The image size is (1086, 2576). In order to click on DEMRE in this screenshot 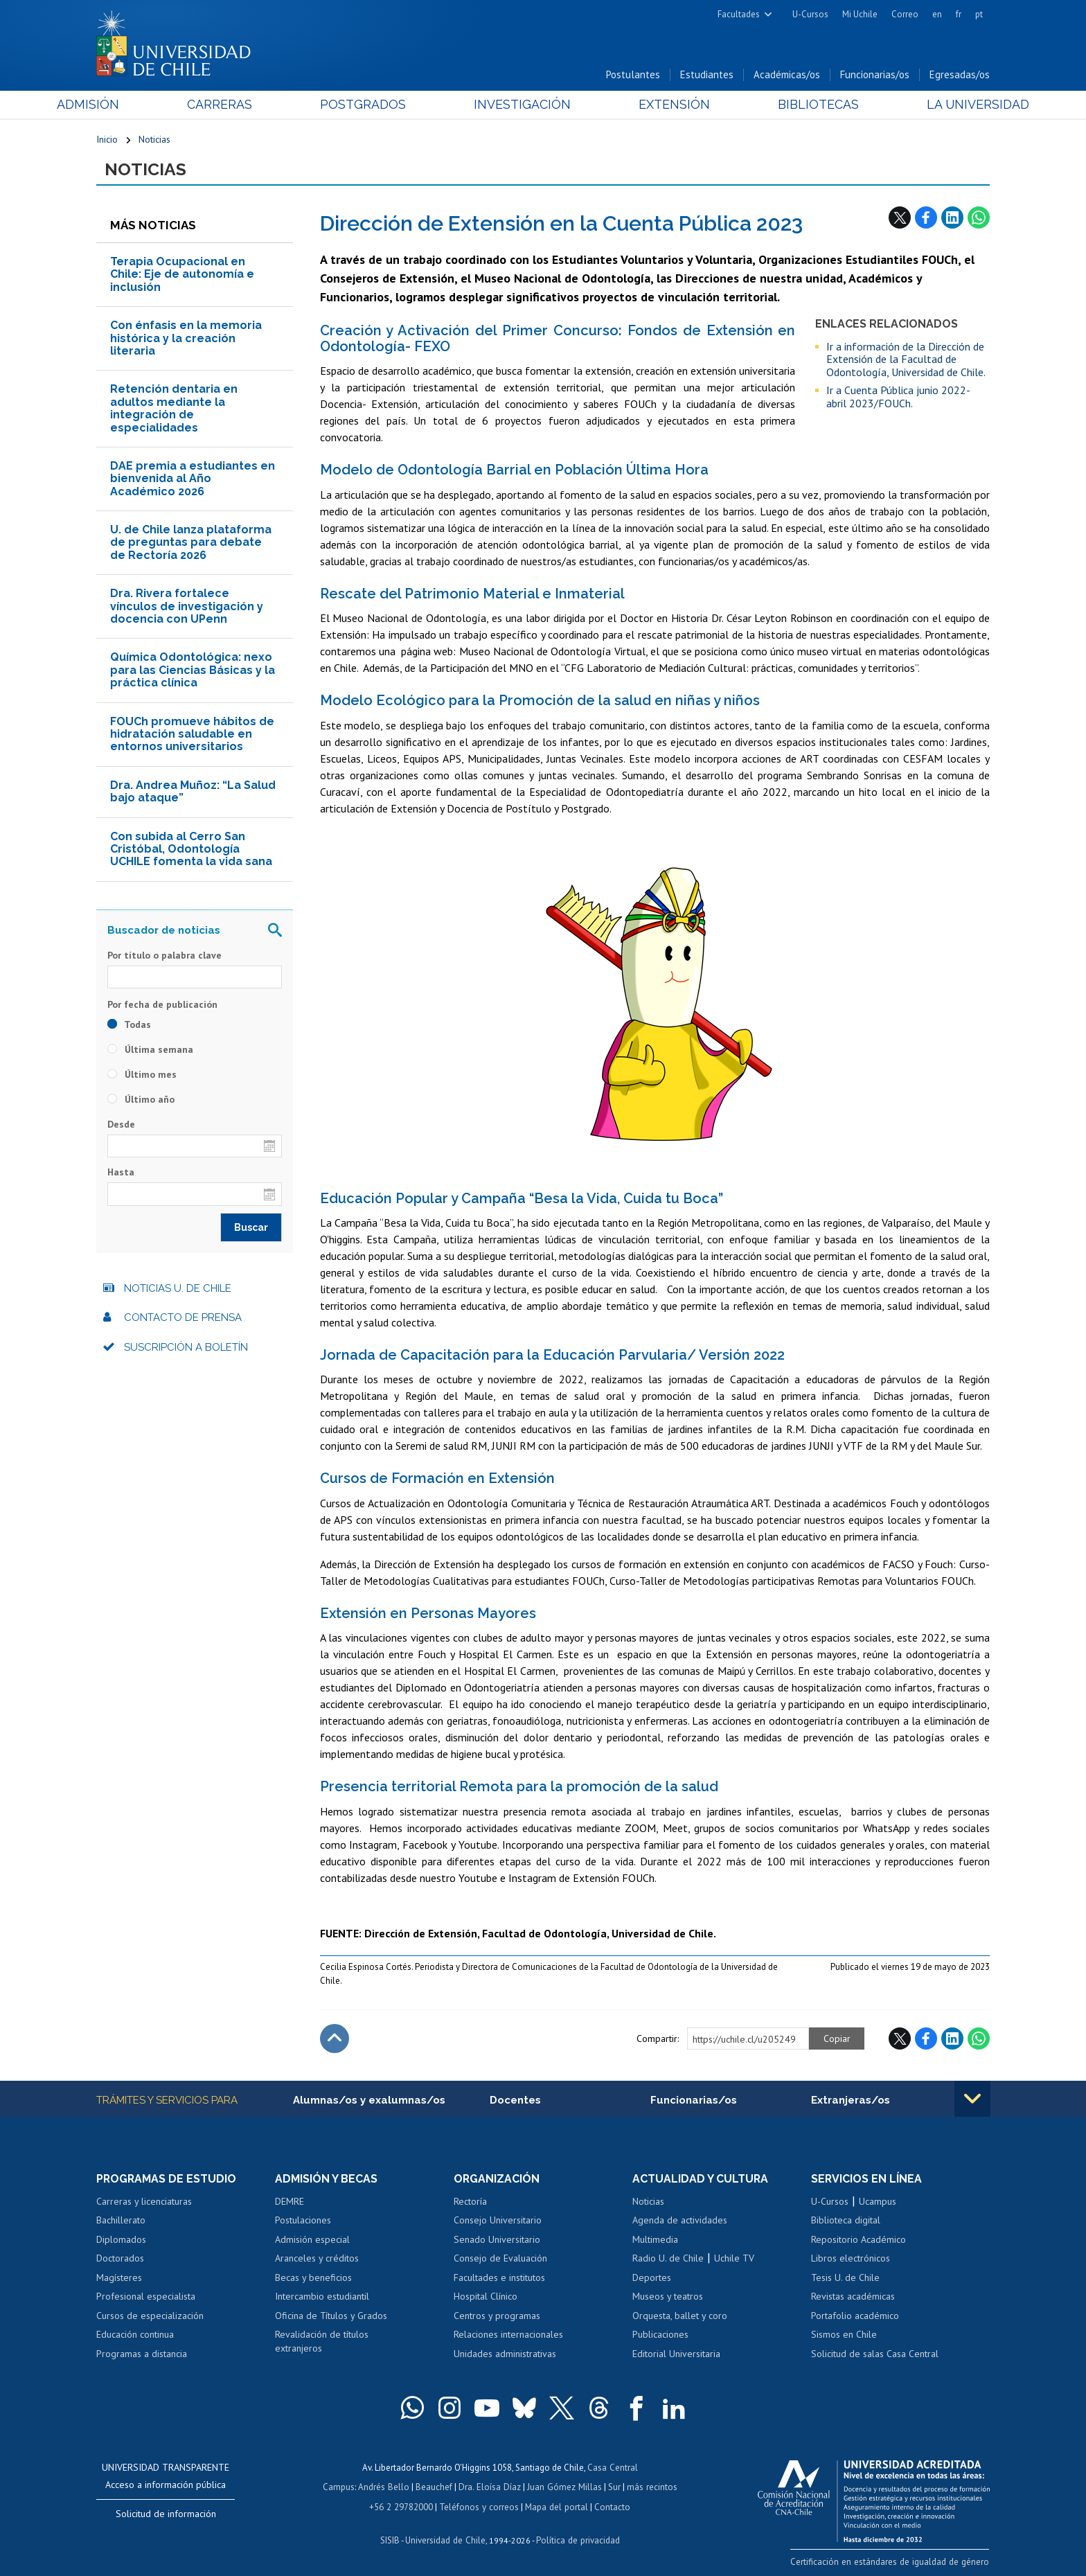, I will do `click(289, 2202)`.